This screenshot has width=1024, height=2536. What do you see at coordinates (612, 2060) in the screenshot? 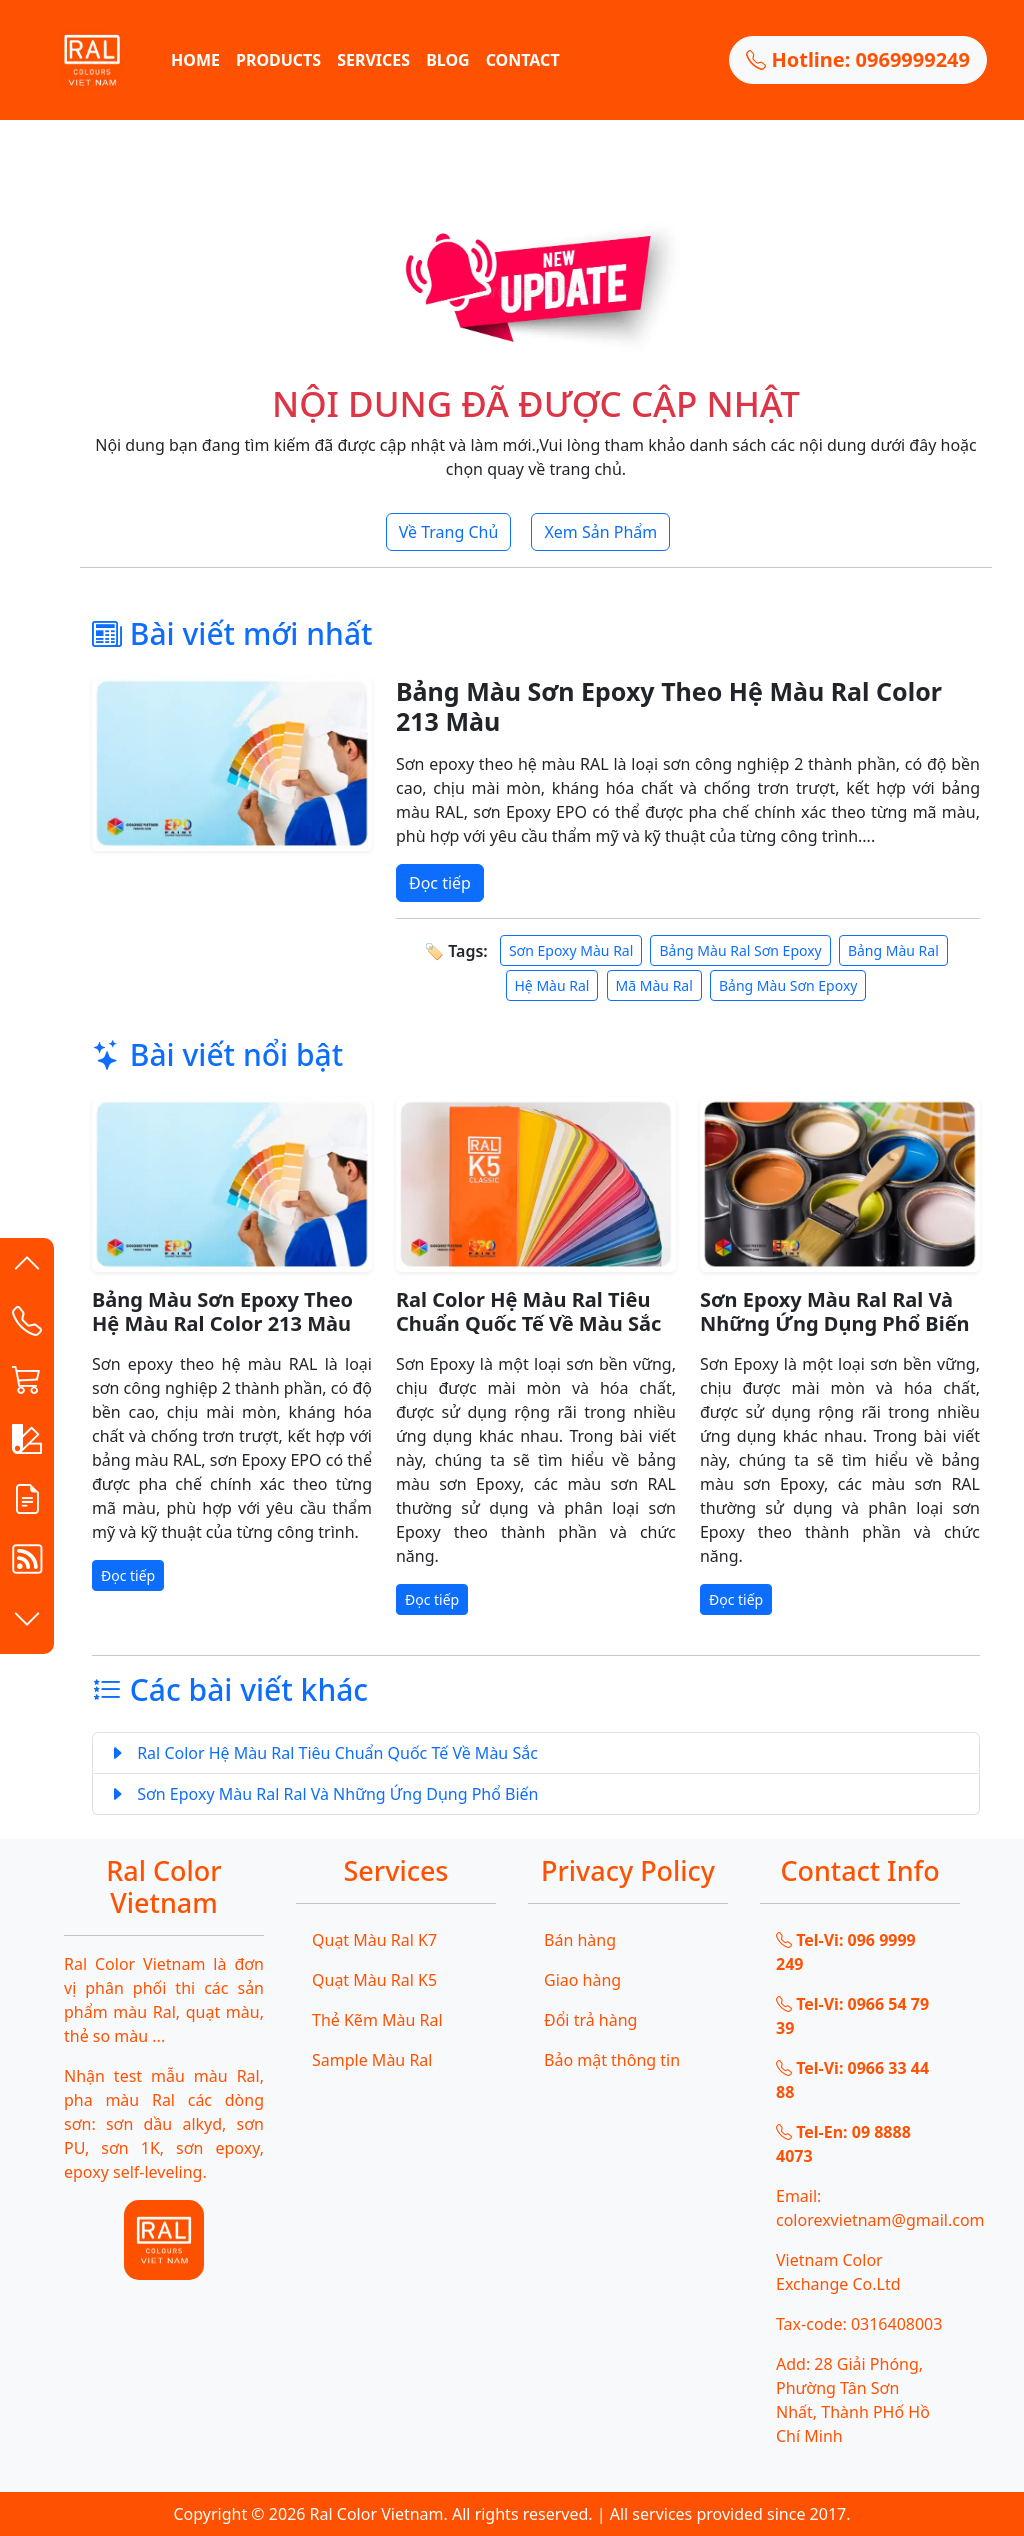
I see `Bảo mật thông tin` at bounding box center [612, 2060].